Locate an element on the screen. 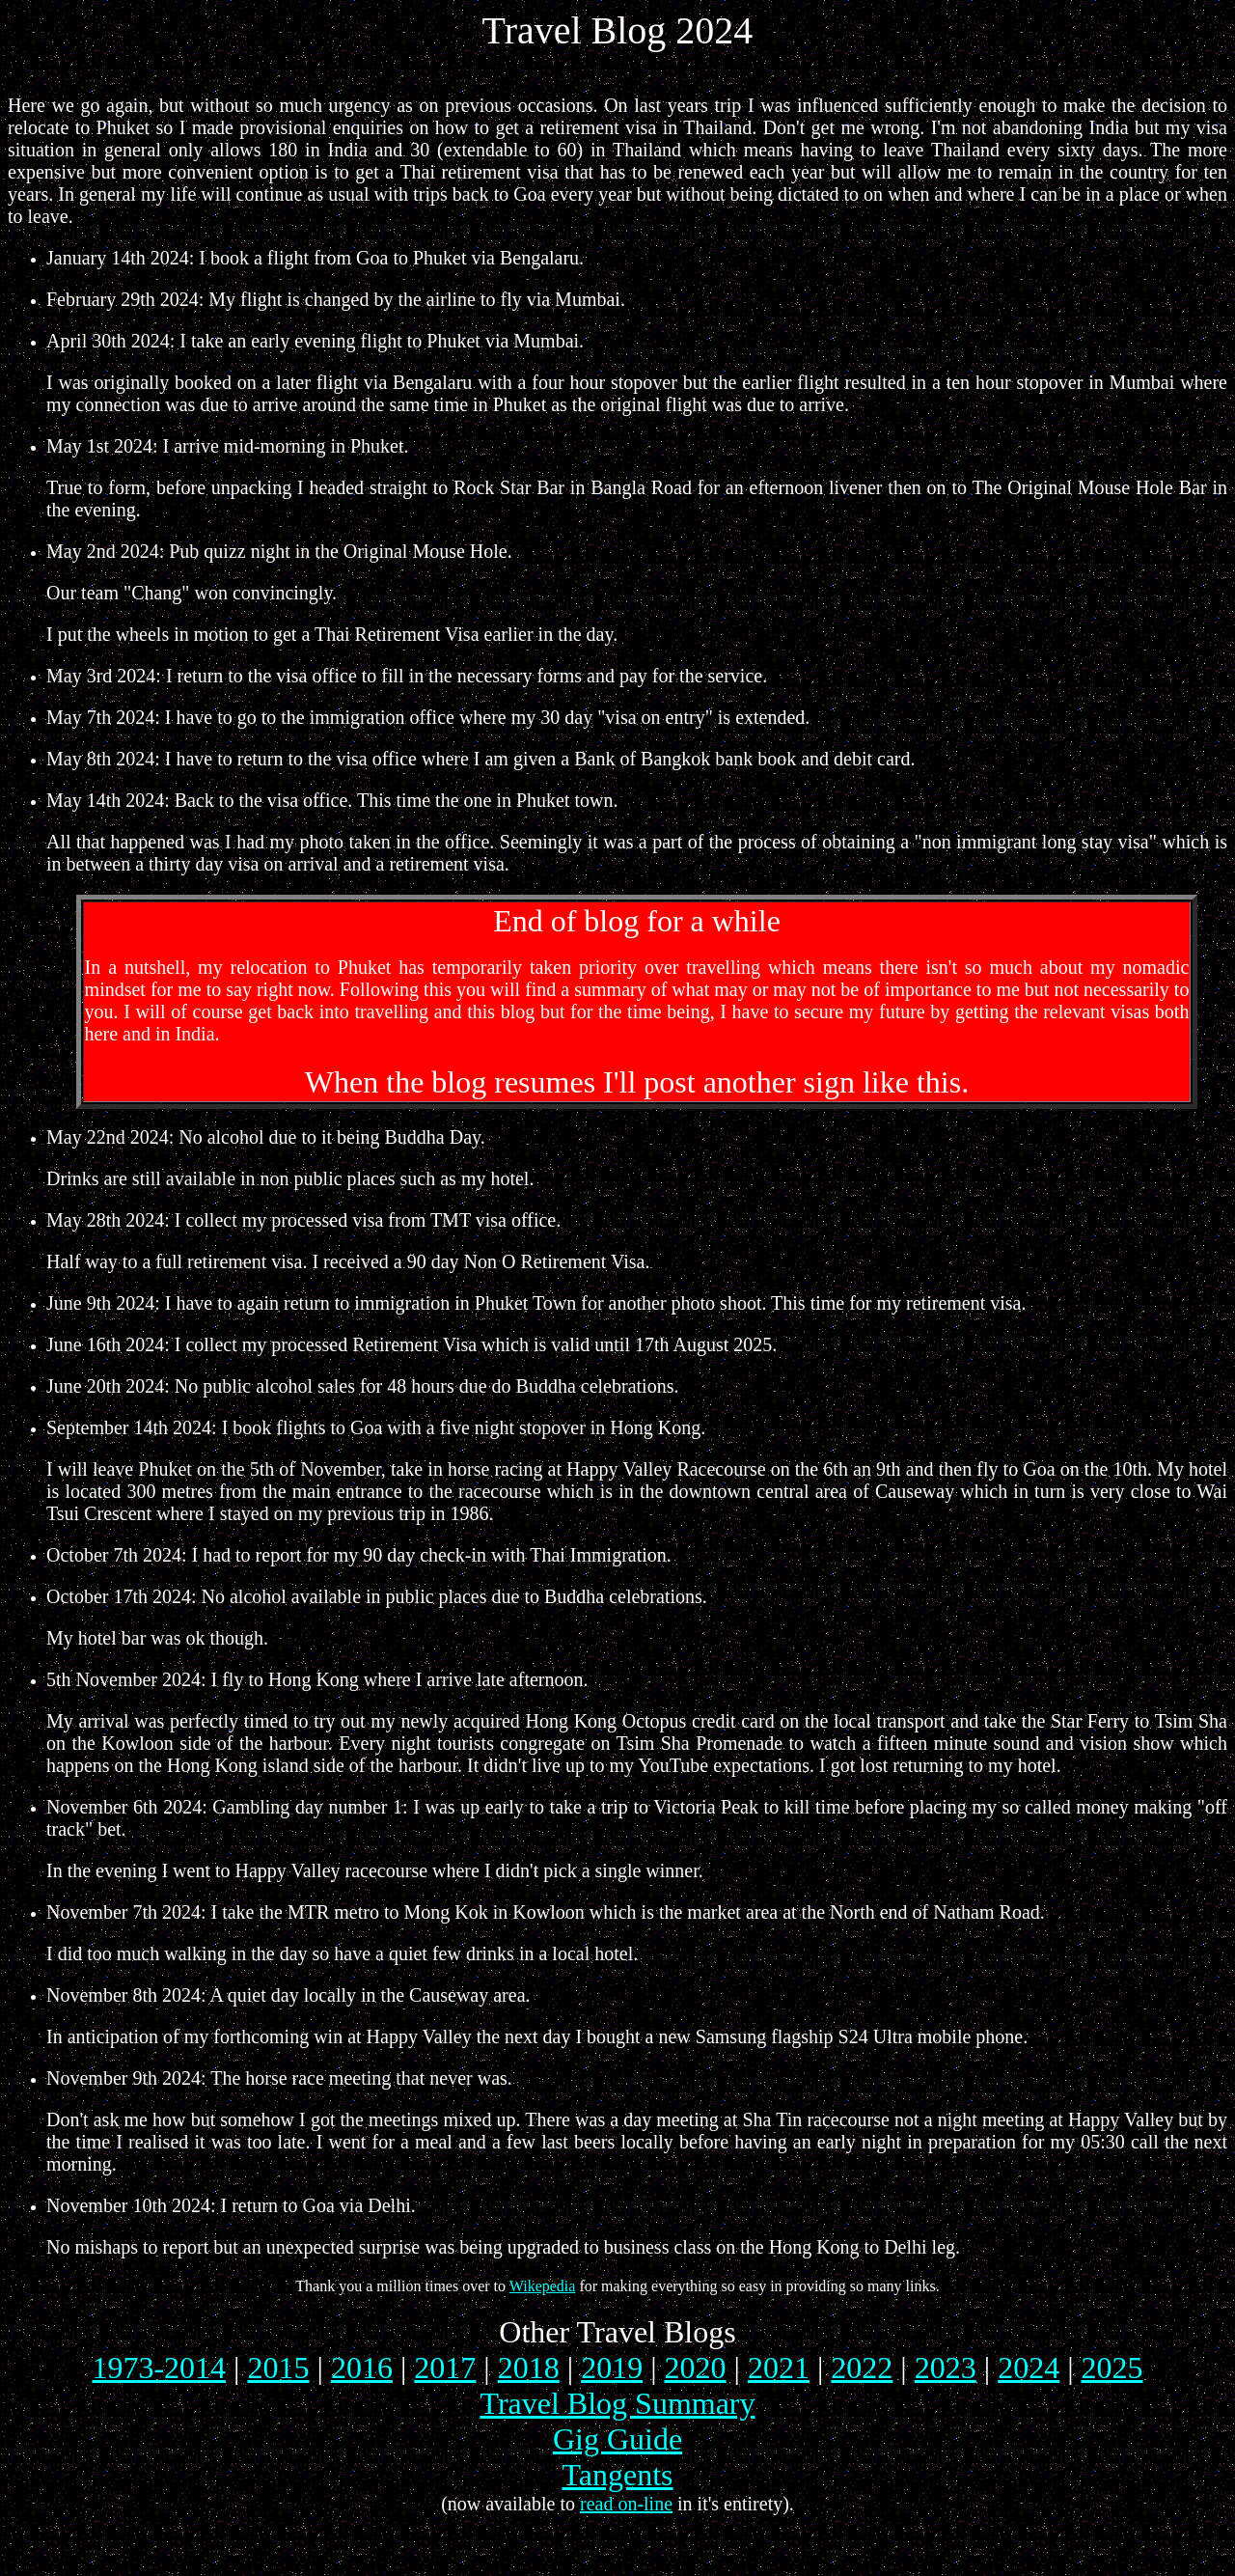 The height and width of the screenshot is (2576, 1235). 2015 is located at coordinates (279, 2367).